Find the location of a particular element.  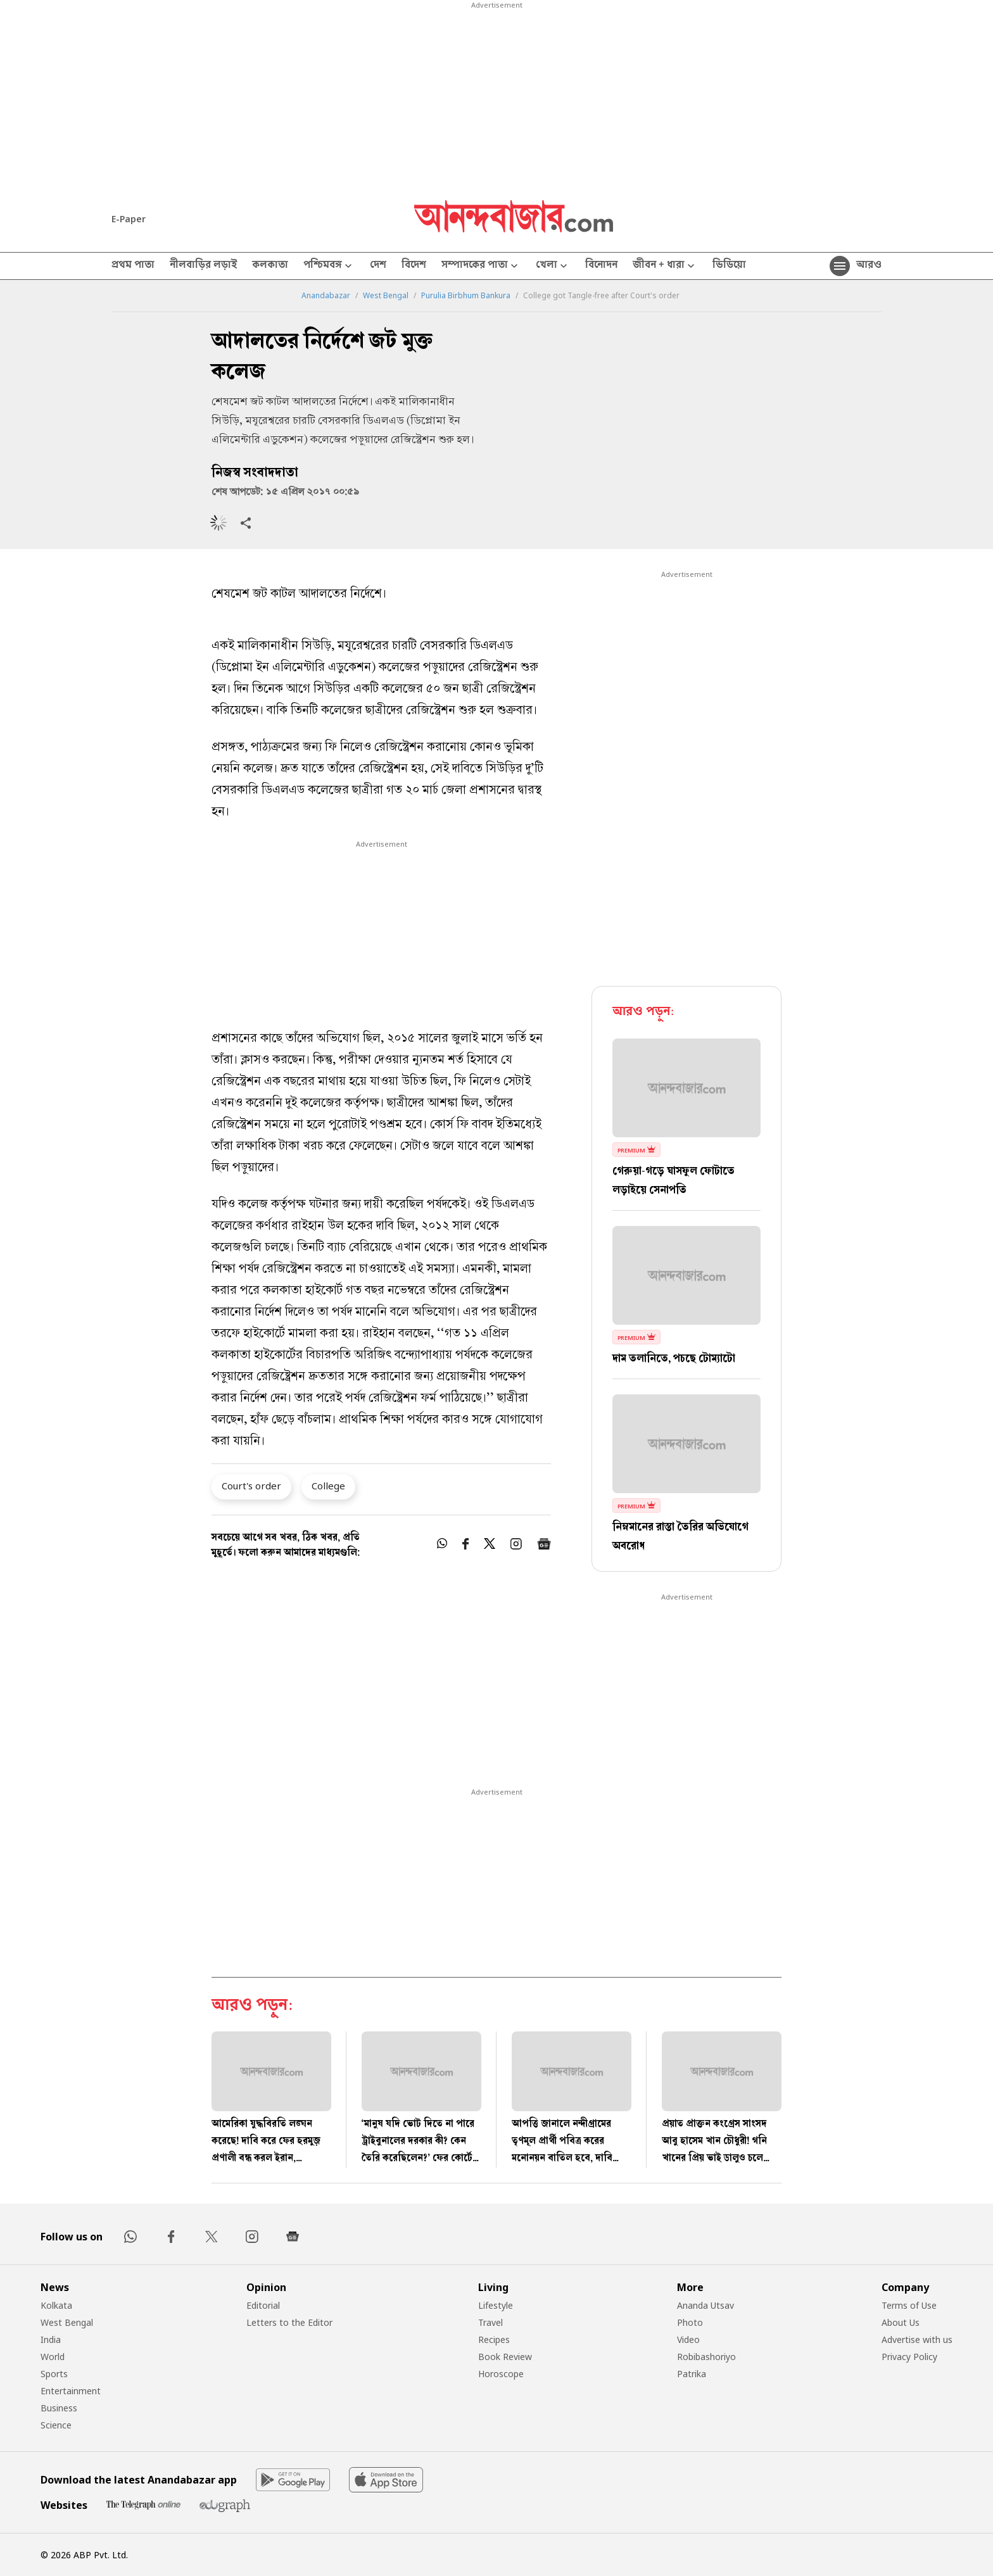

ভিডিয়ো is located at coordinates (729, 266).